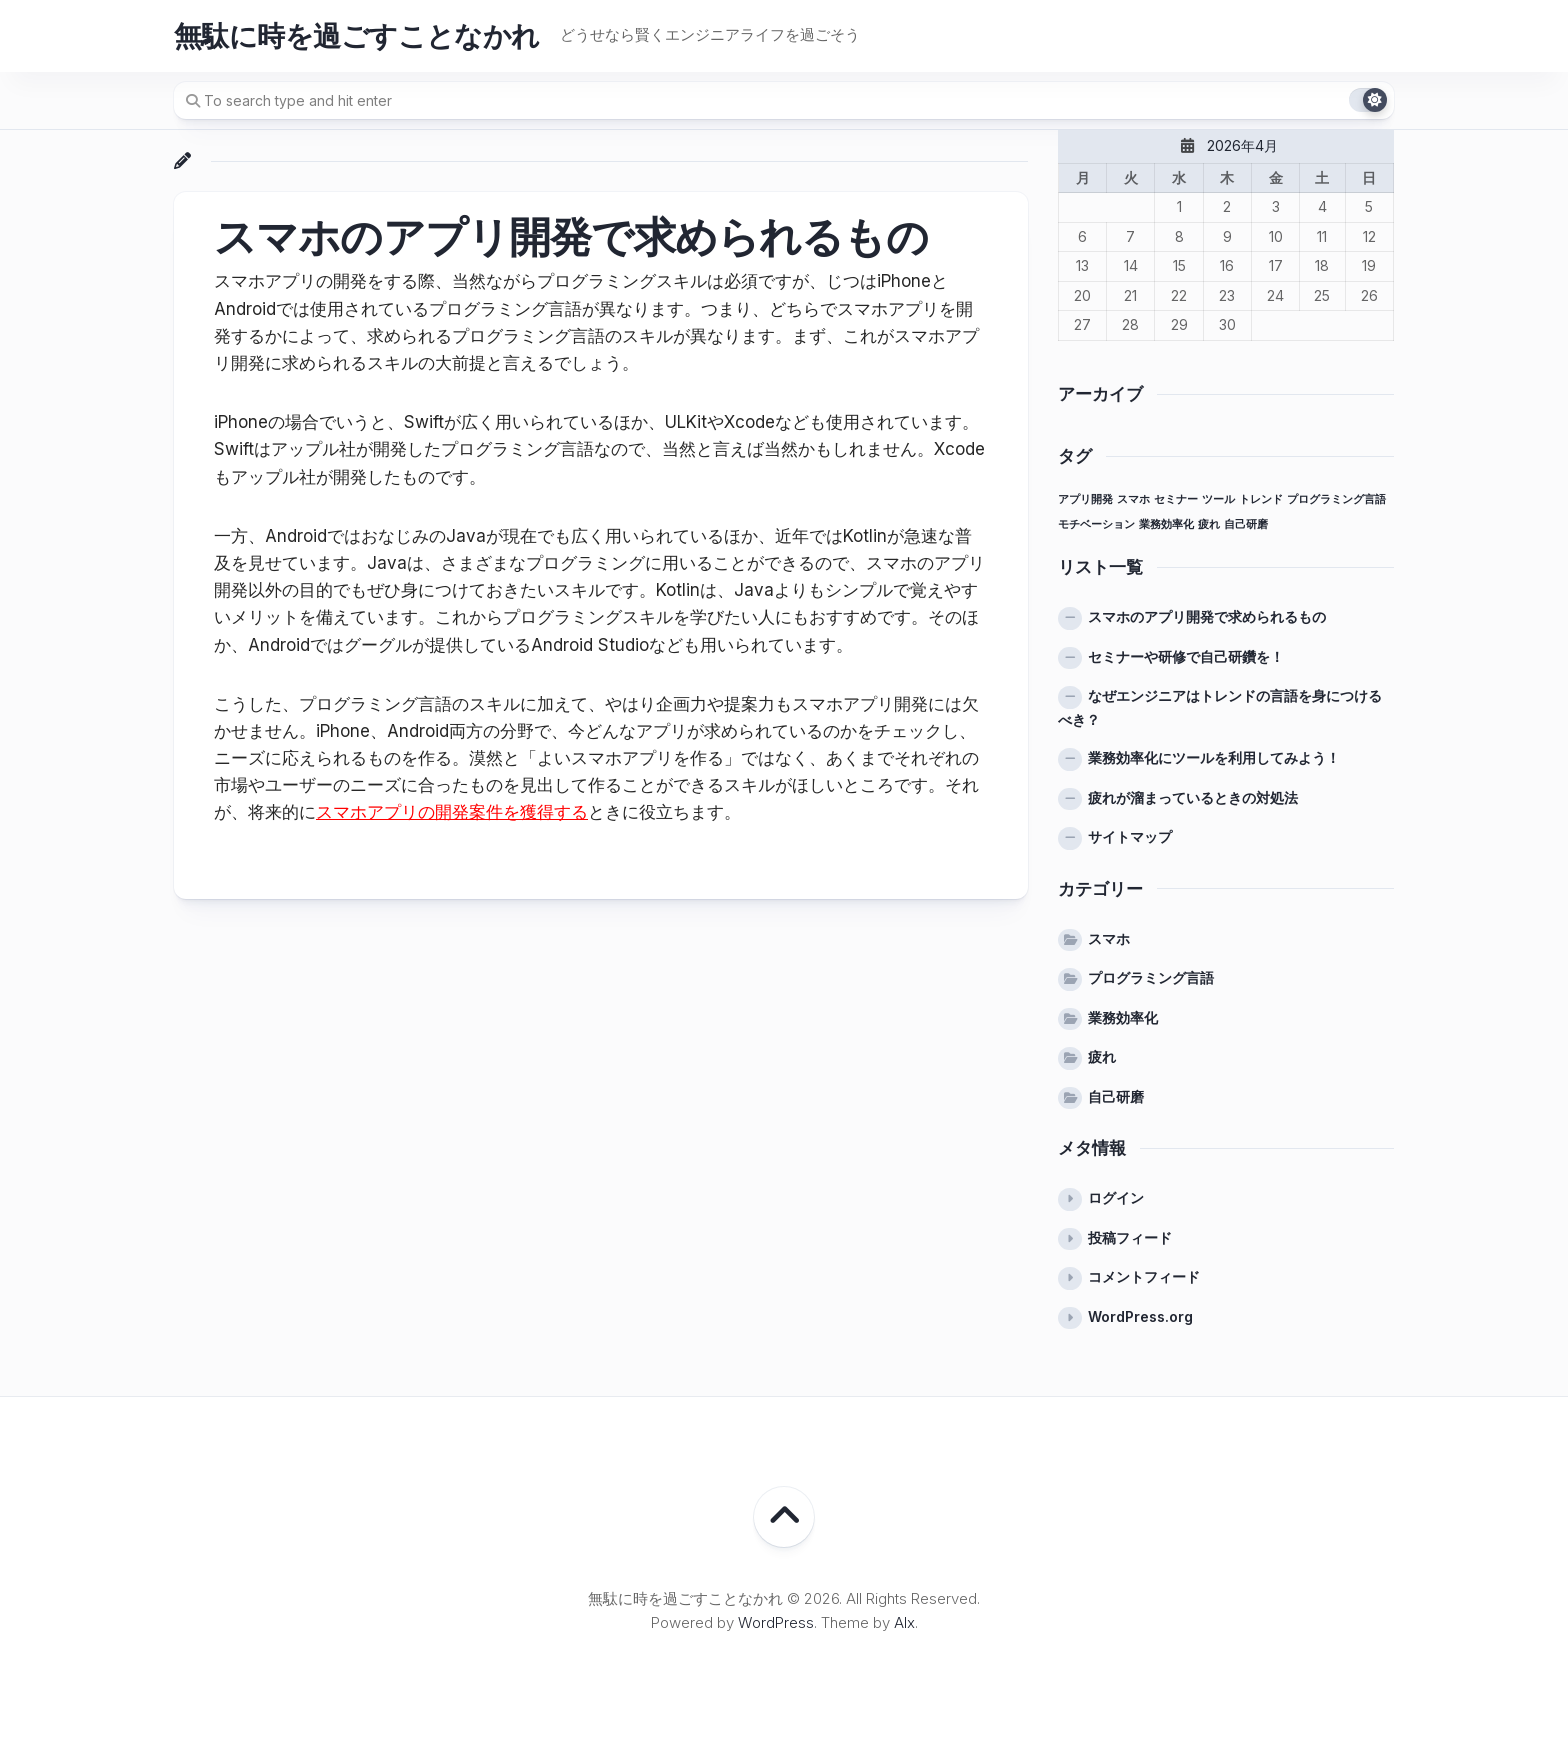 Image resolution: width=1568 pixels, height=1757 pixels. What do you see at coordinates (776, 1622) in the screenshot?
I see `WordPress` at bounding box center [776, 1622].